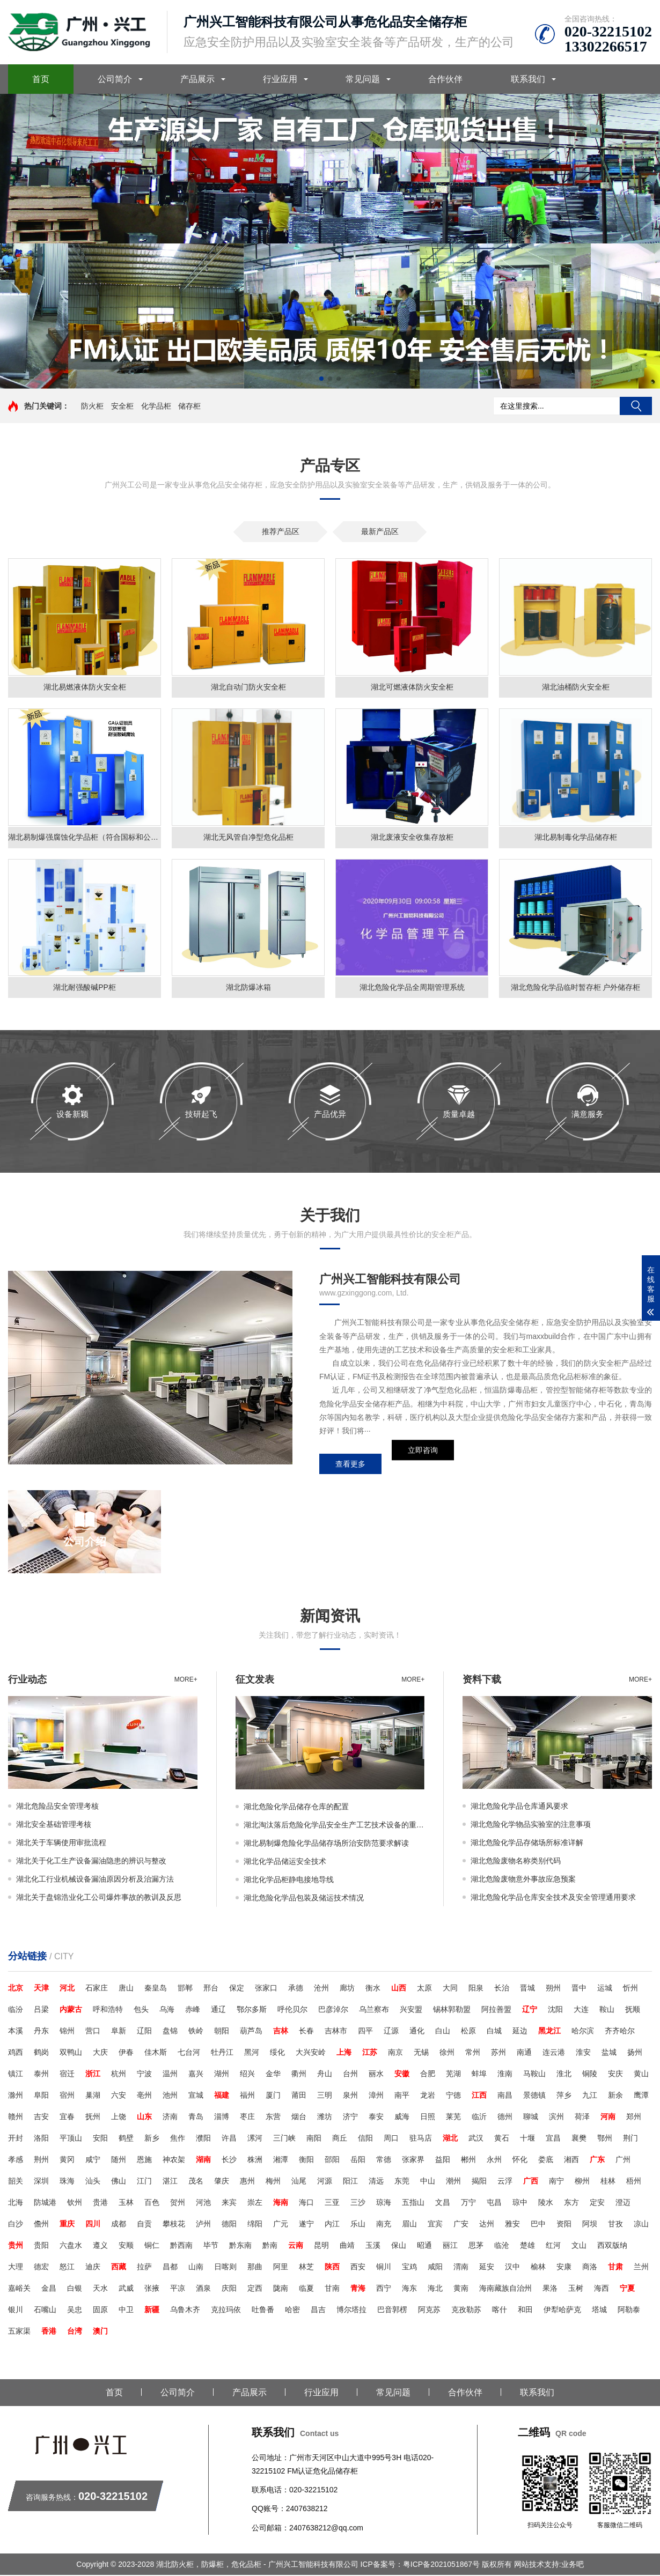 The height and width of the screenshot is (2576, 660). I want to click on 果洛, so click(550, 2289).